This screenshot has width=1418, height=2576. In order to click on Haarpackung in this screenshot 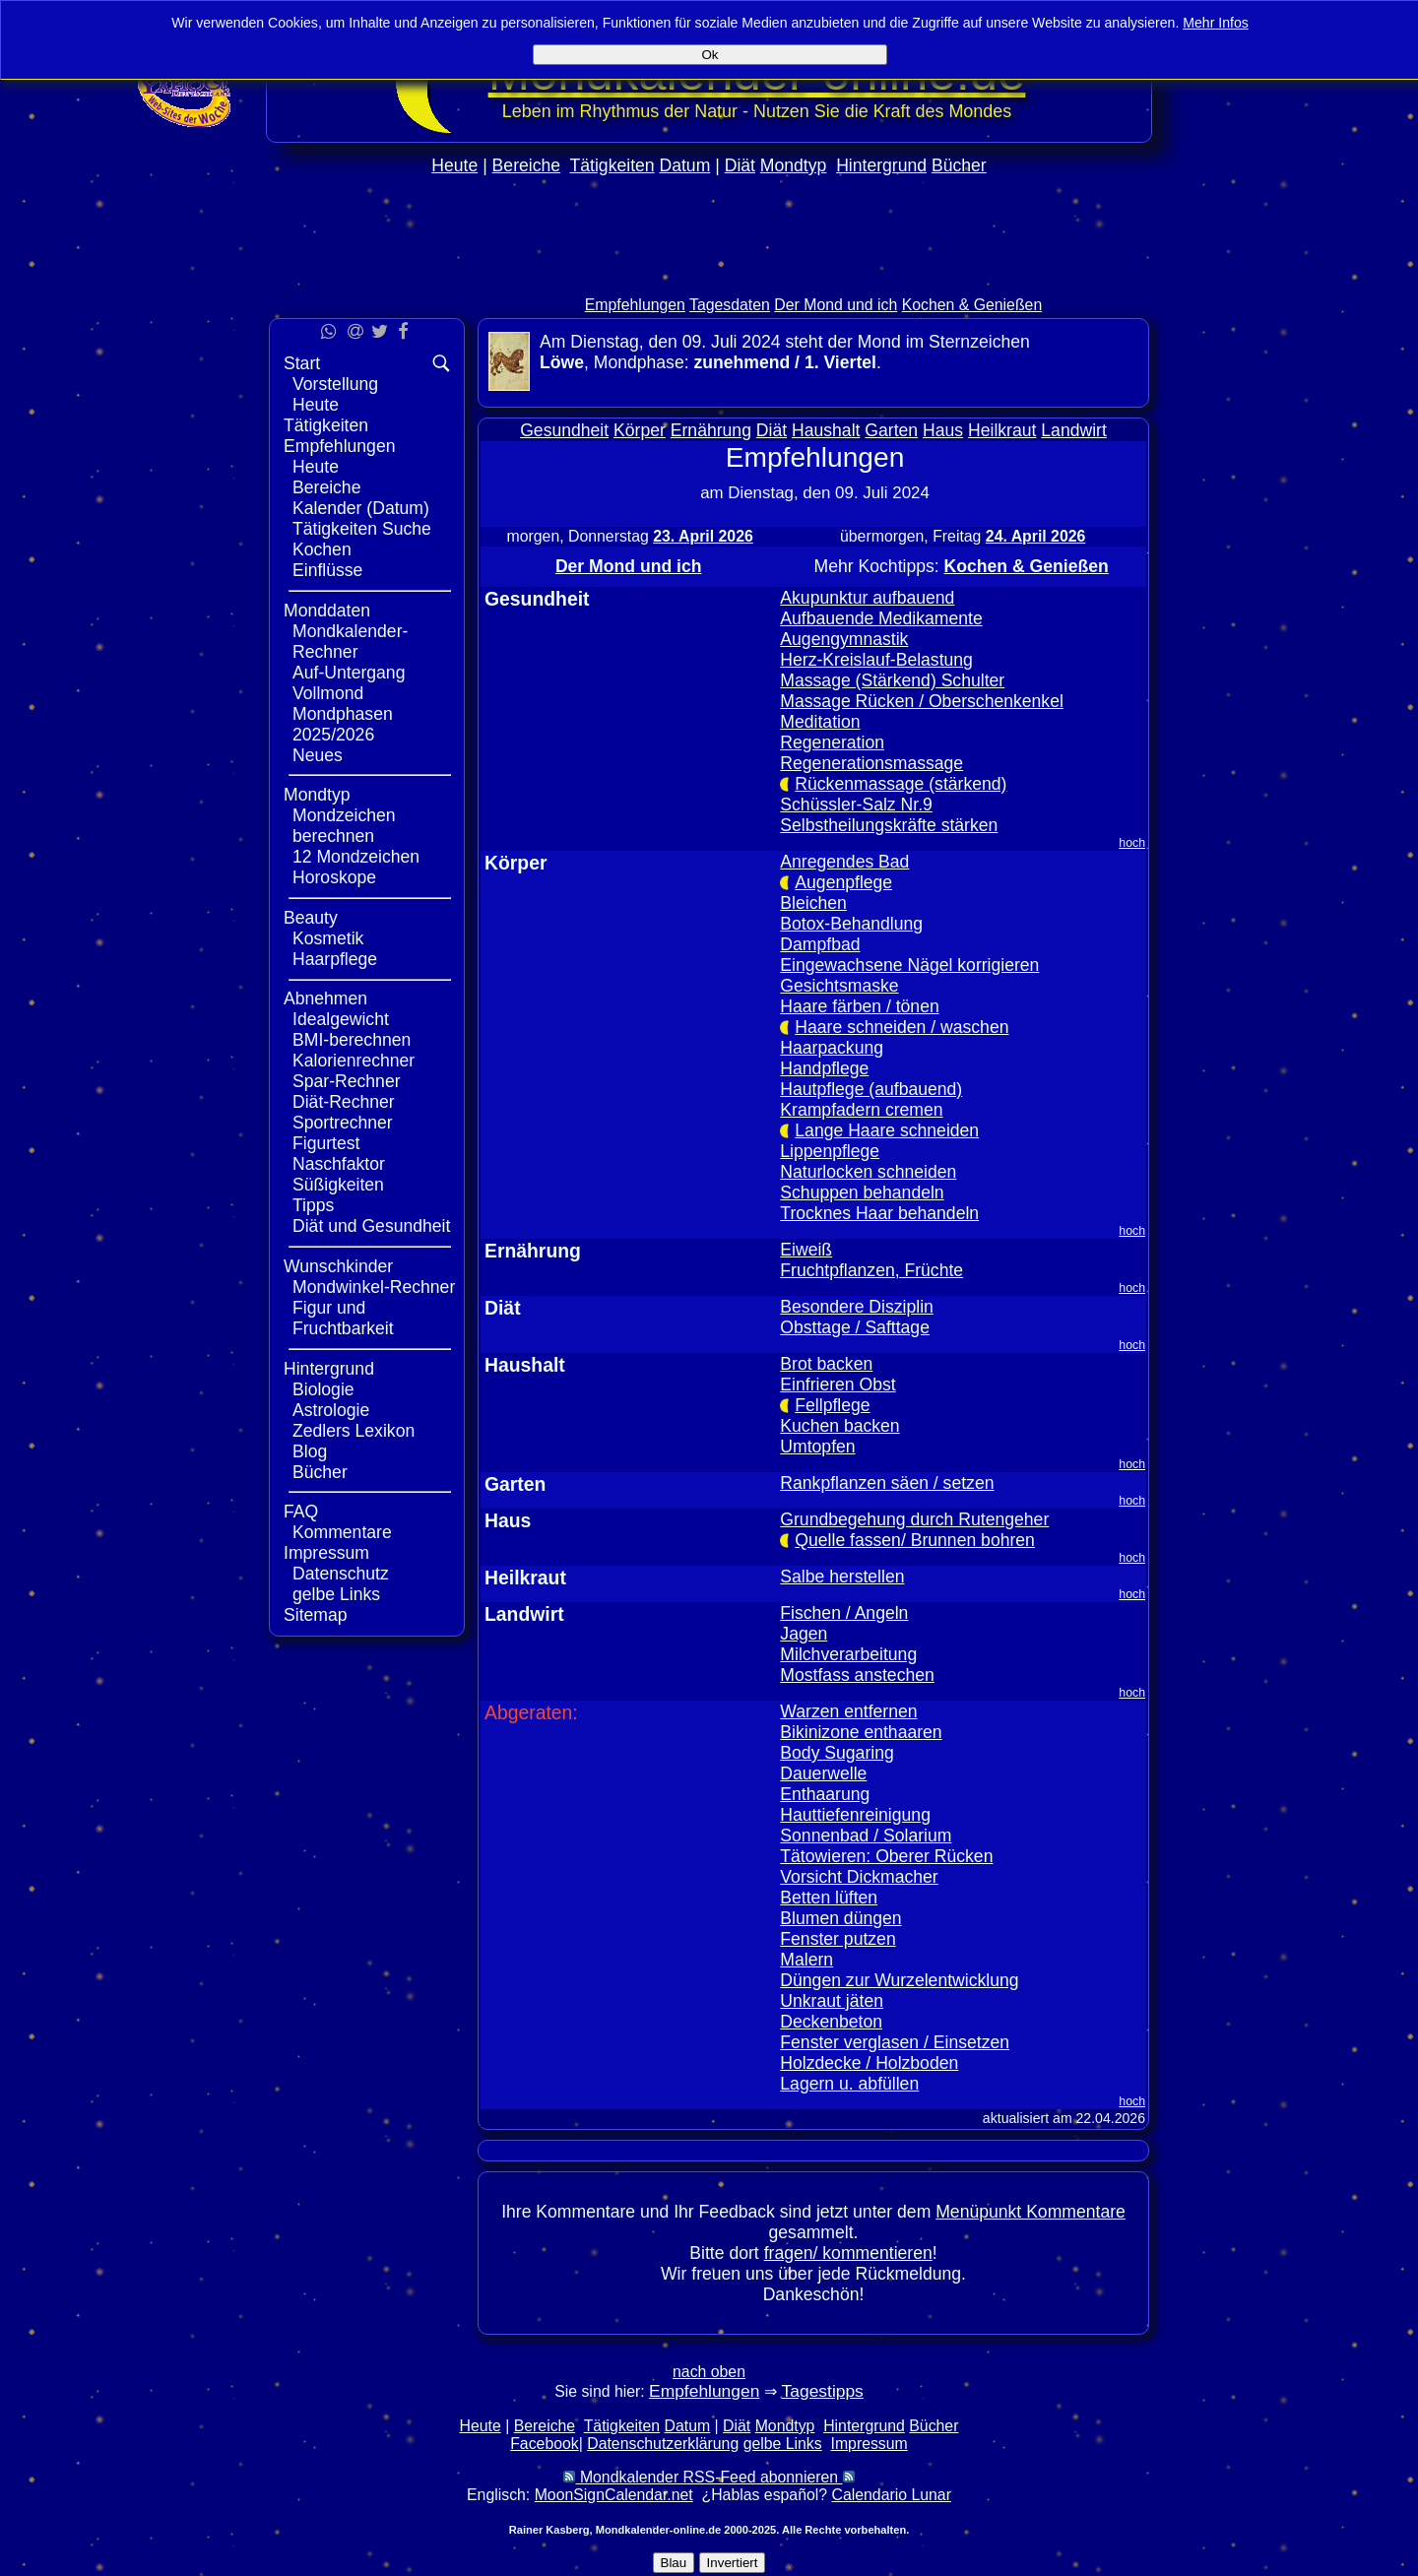, I will do `click(831, 1048)`.